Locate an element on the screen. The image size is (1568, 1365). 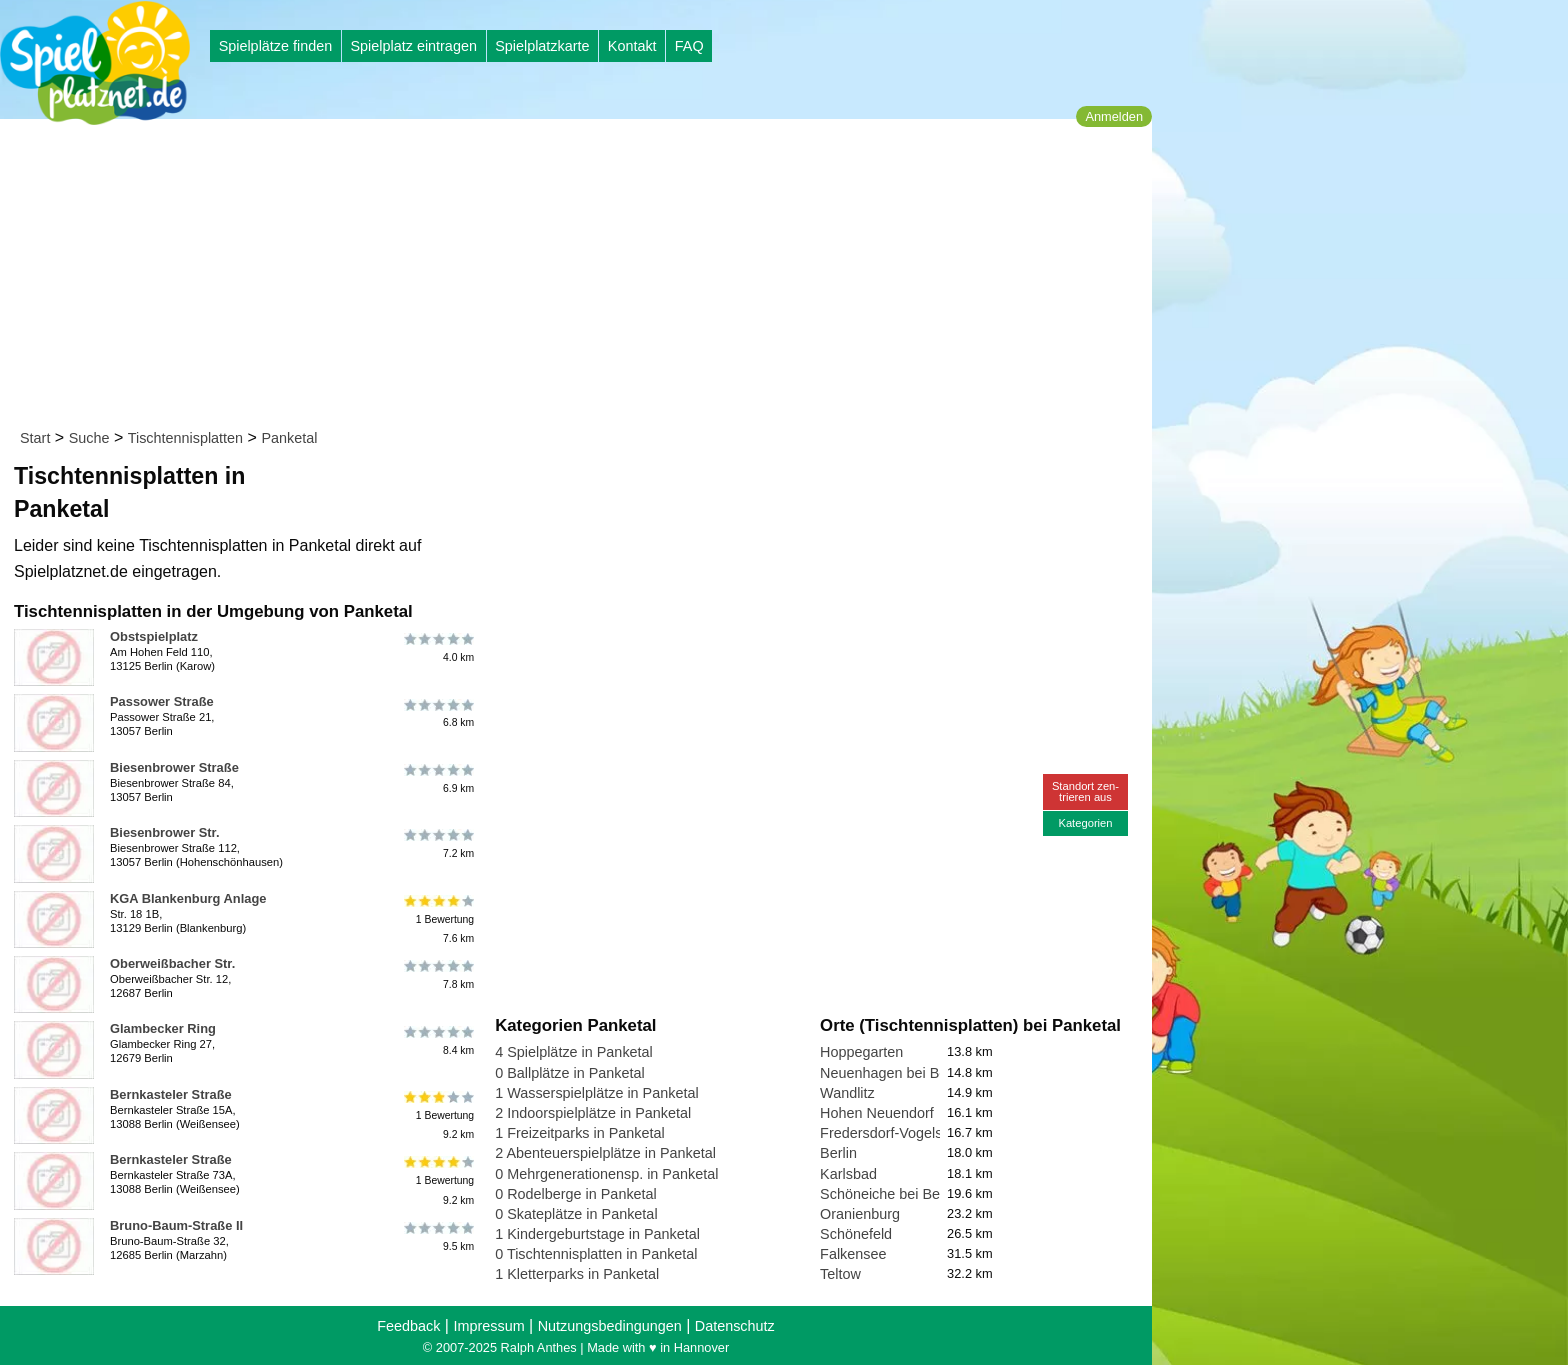
Impressum is located at coordinates (488, 1326).